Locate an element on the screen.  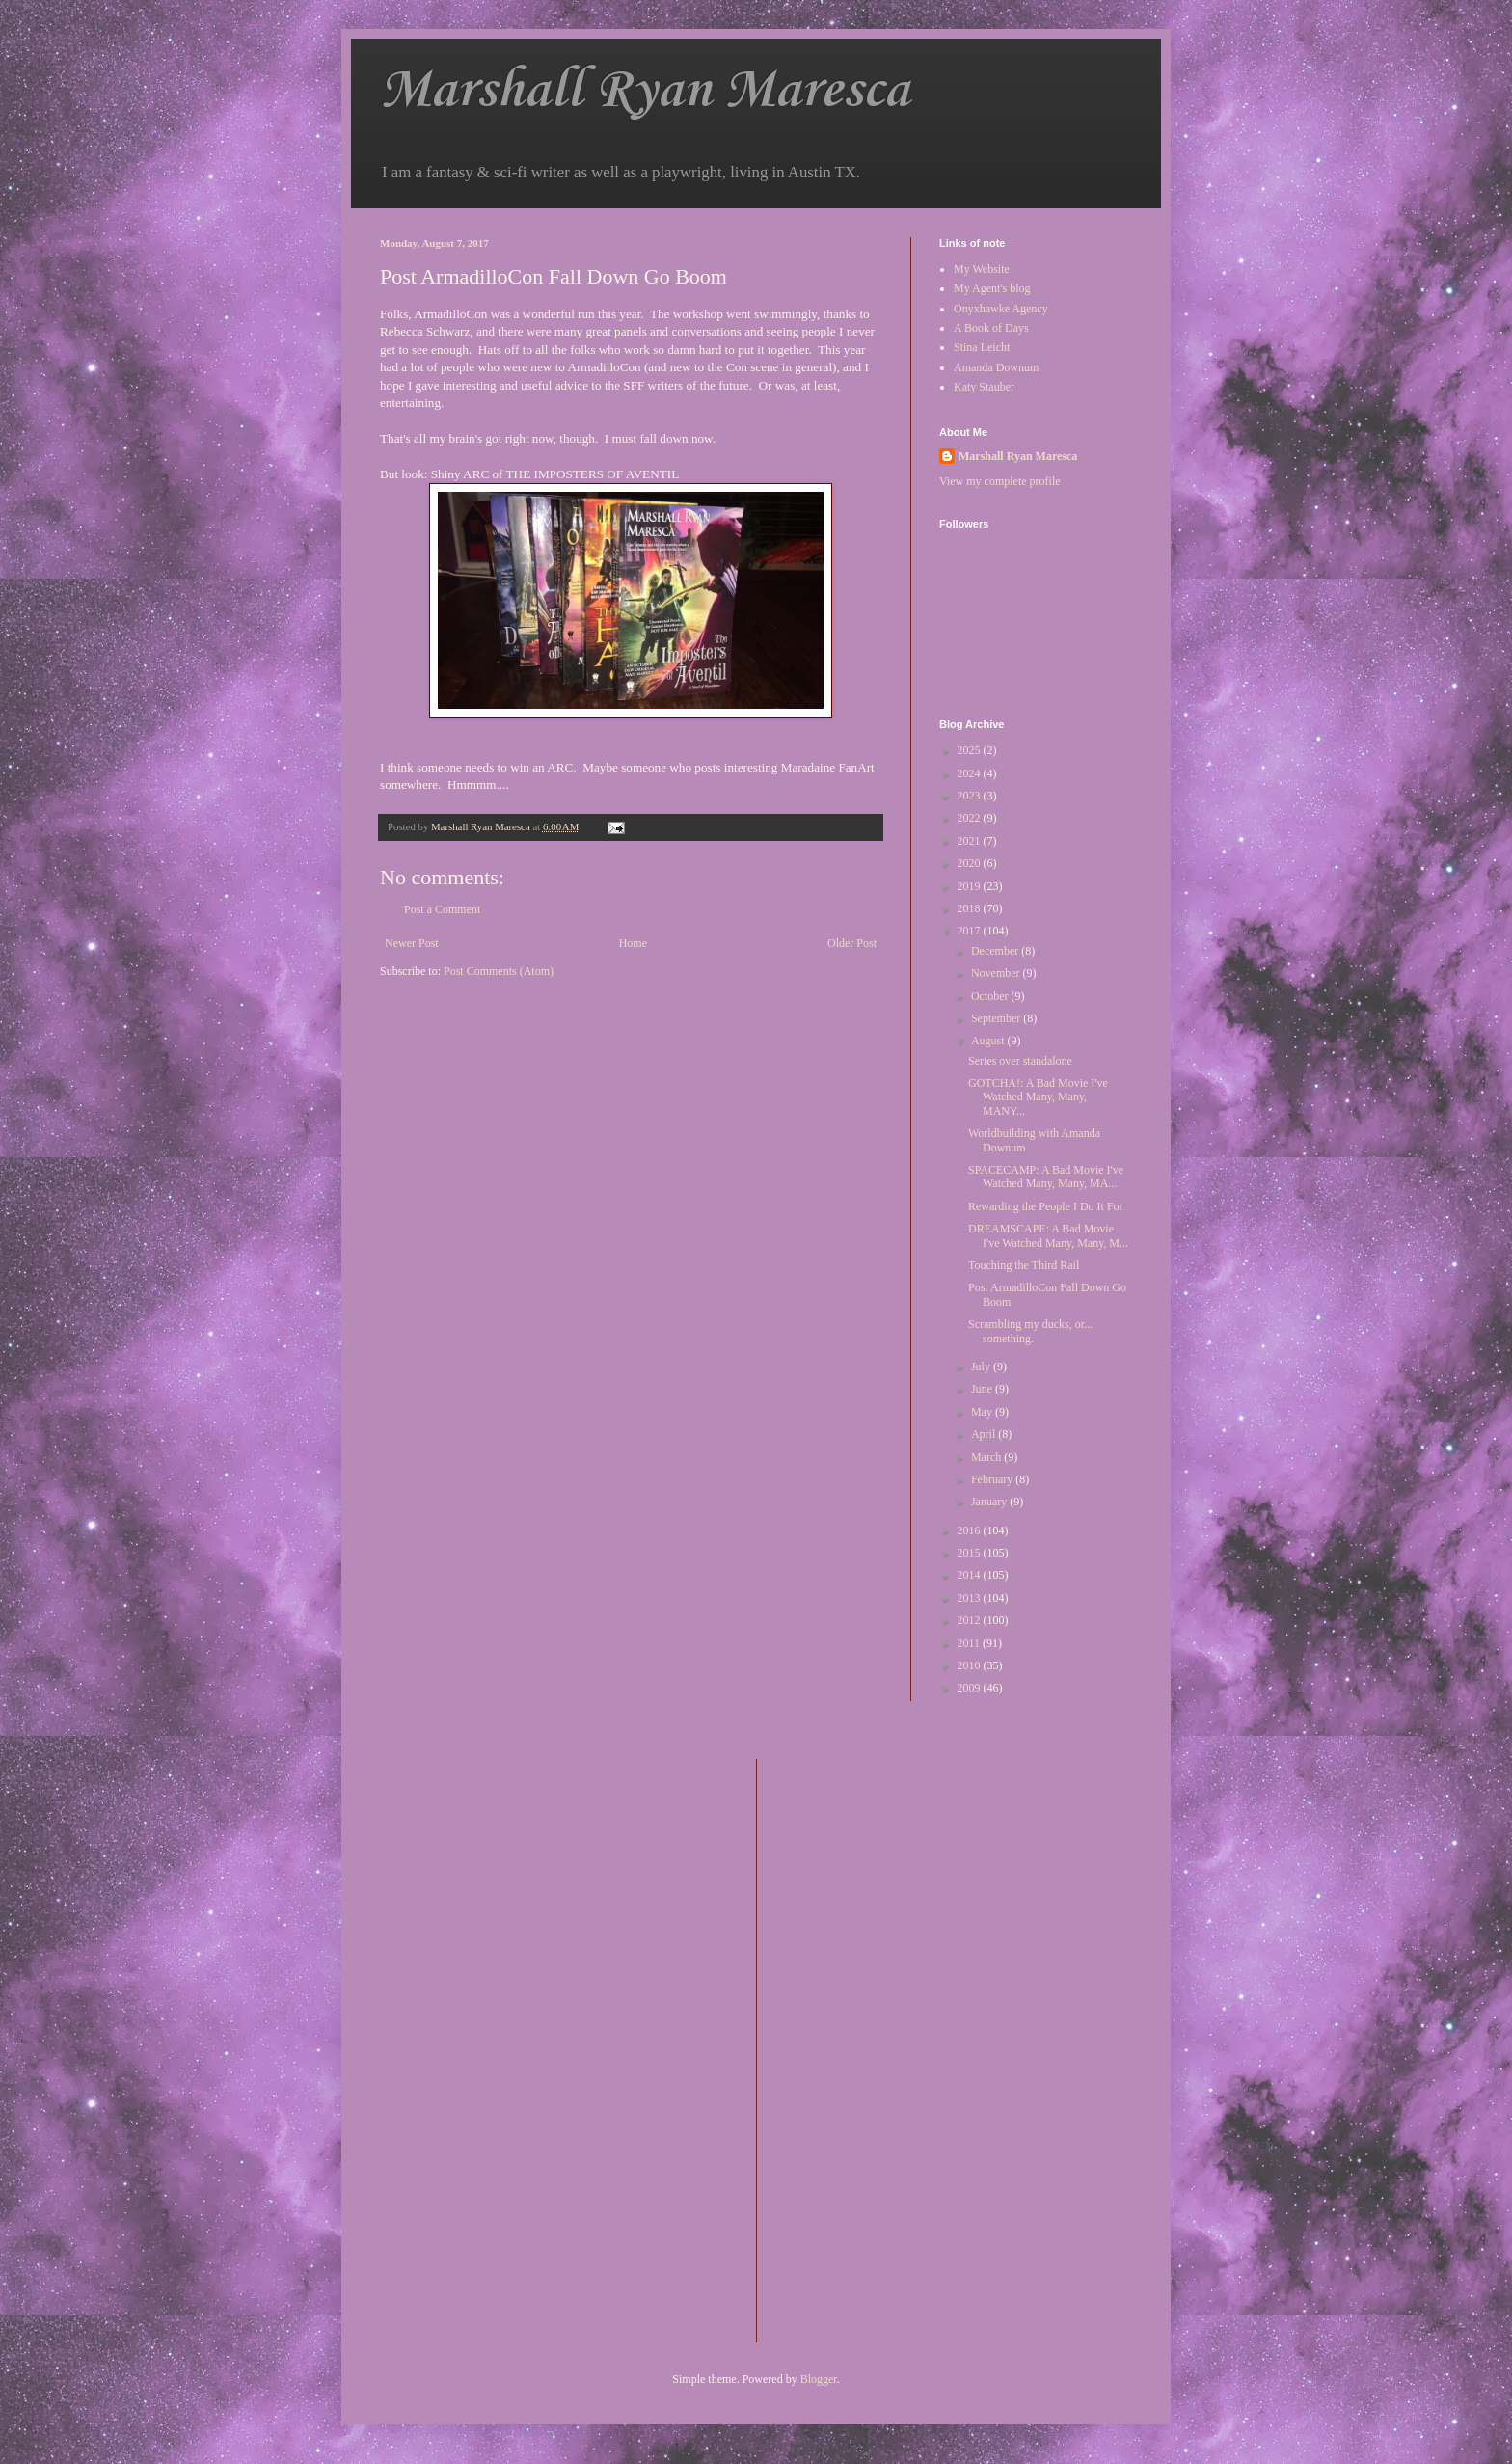
[Advertisement] is located at coordinates (848, 2048).